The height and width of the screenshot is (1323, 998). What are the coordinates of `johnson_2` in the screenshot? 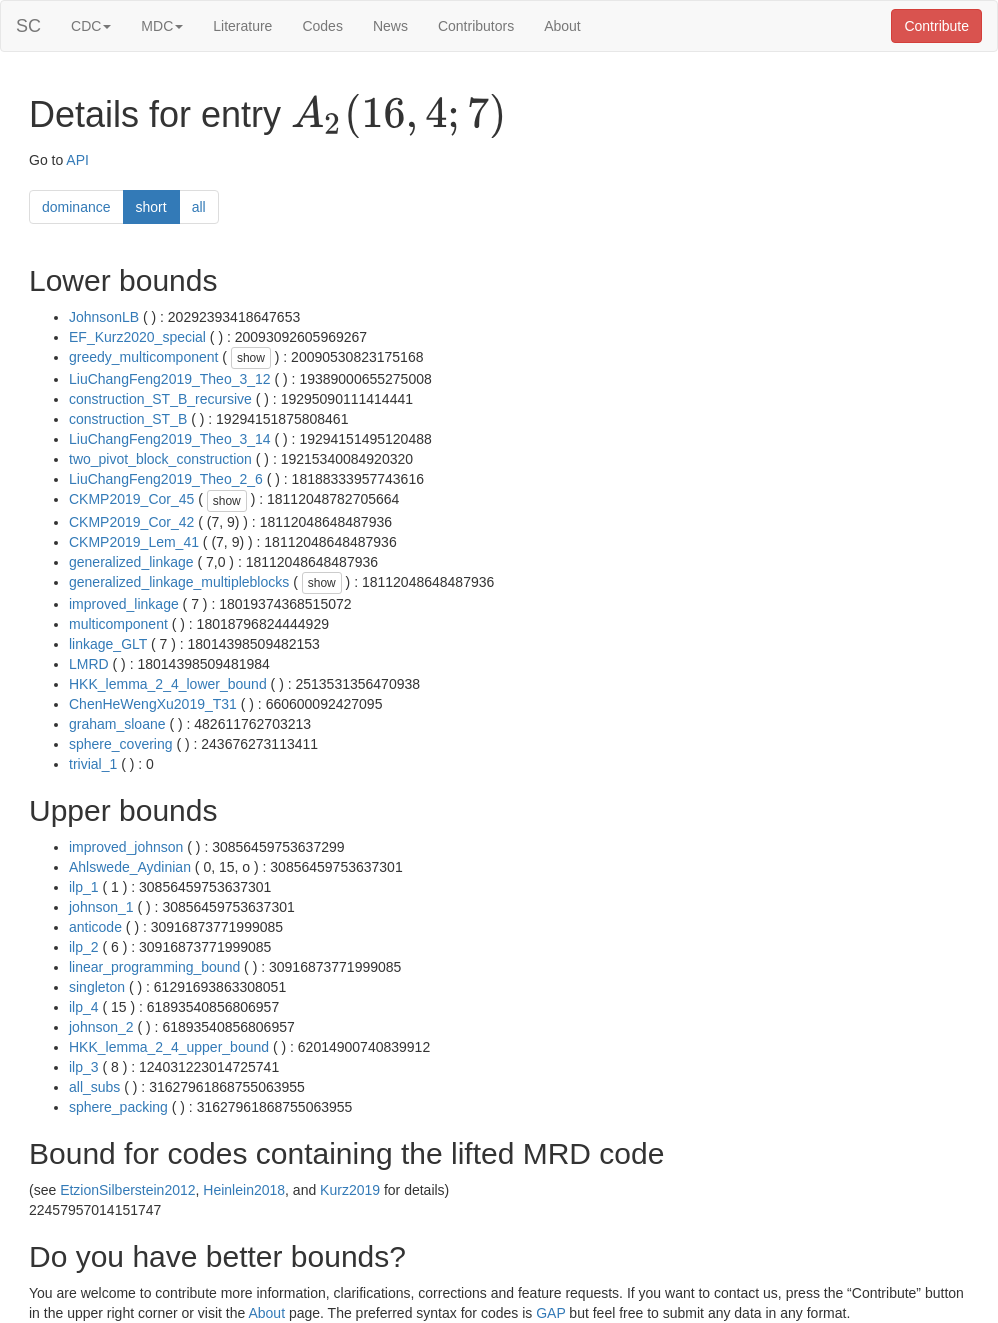 It's located at (101, 1027).